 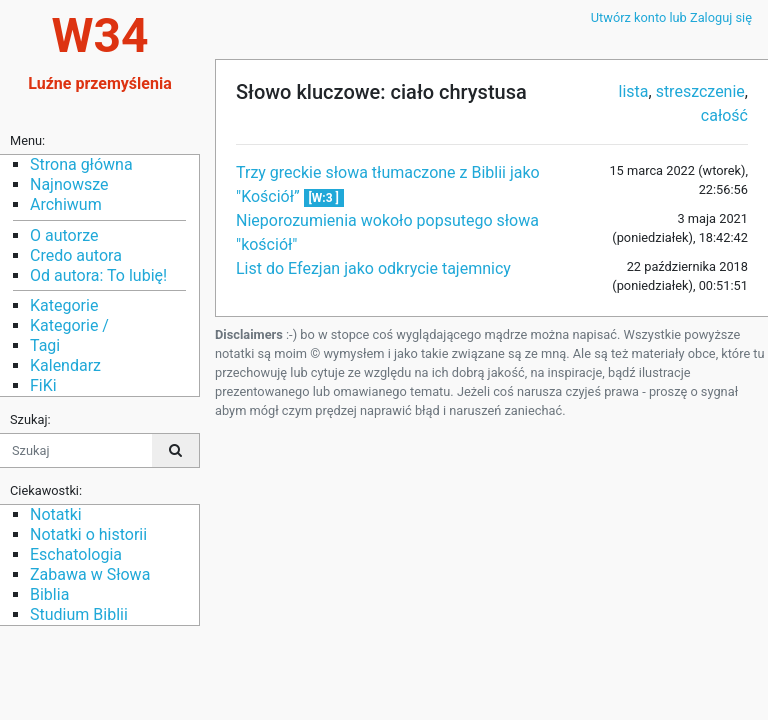 I want to click on Kalendarz, so click(x=65, y=365).